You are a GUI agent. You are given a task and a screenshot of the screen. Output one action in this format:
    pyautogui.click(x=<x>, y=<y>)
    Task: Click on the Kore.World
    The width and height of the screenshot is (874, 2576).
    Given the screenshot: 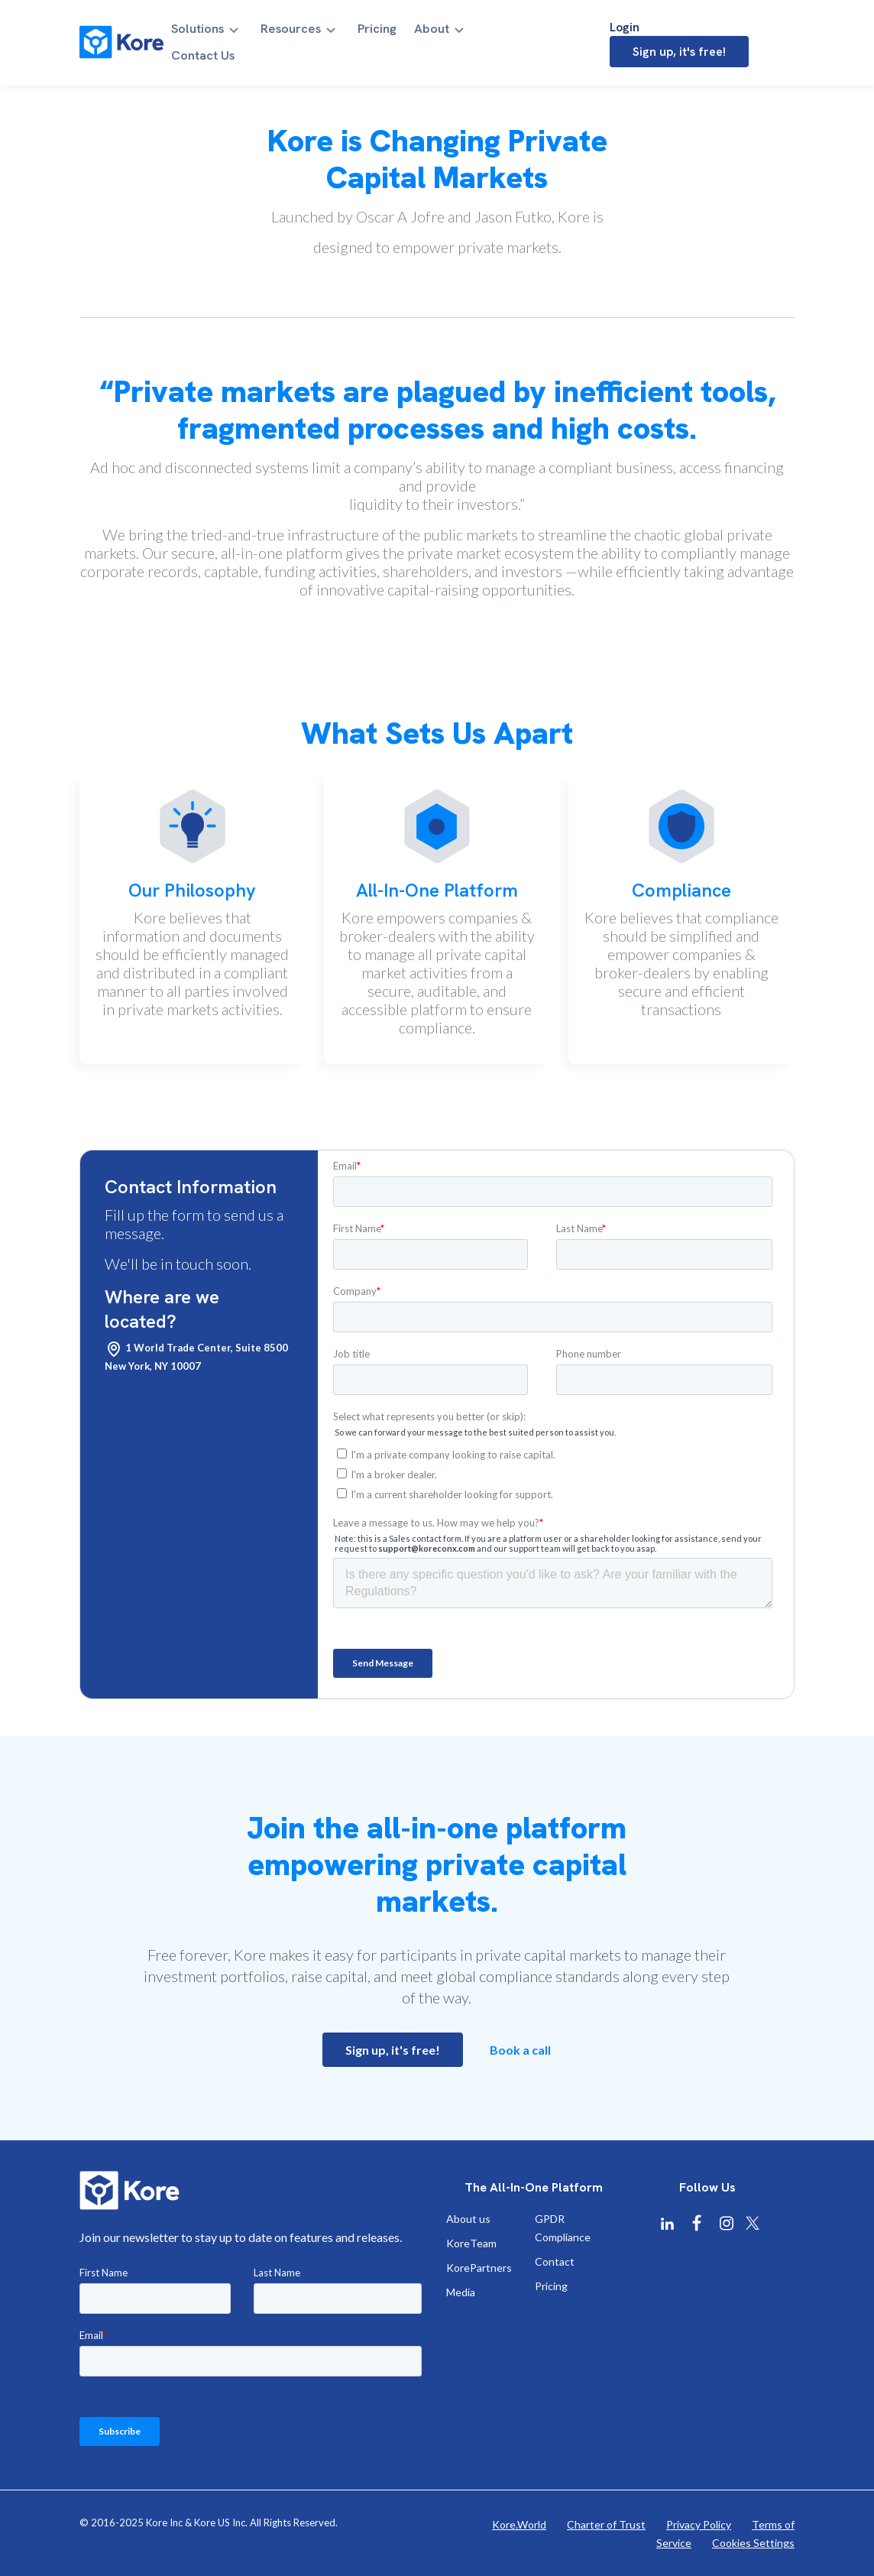 What is the action you would take?
    pyautogui.click(x=519, y=2524)
    